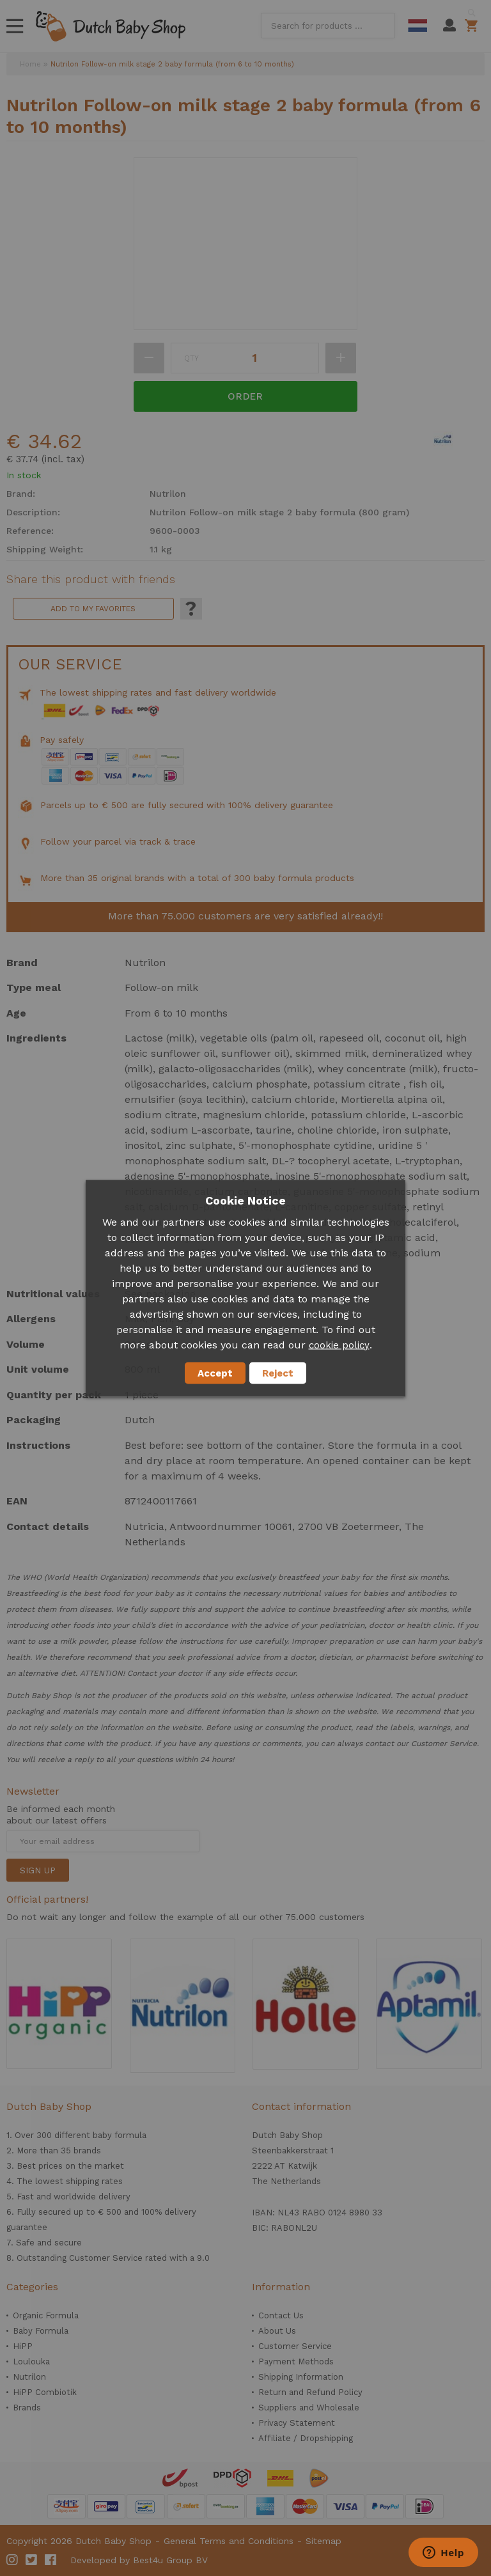 The width and height of the screenshot is (491, 2576). Describe the element at coordinates (29, 2377) in the screenshot. I see `Nutrilon` at that location.